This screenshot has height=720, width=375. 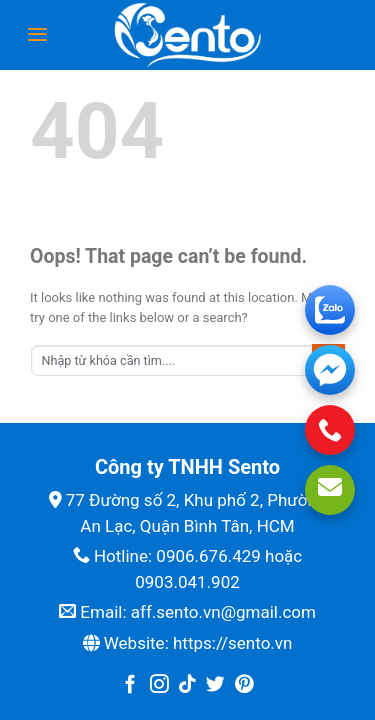 I want to click on [Follow on Pinterest], so click(x=244, y=685).